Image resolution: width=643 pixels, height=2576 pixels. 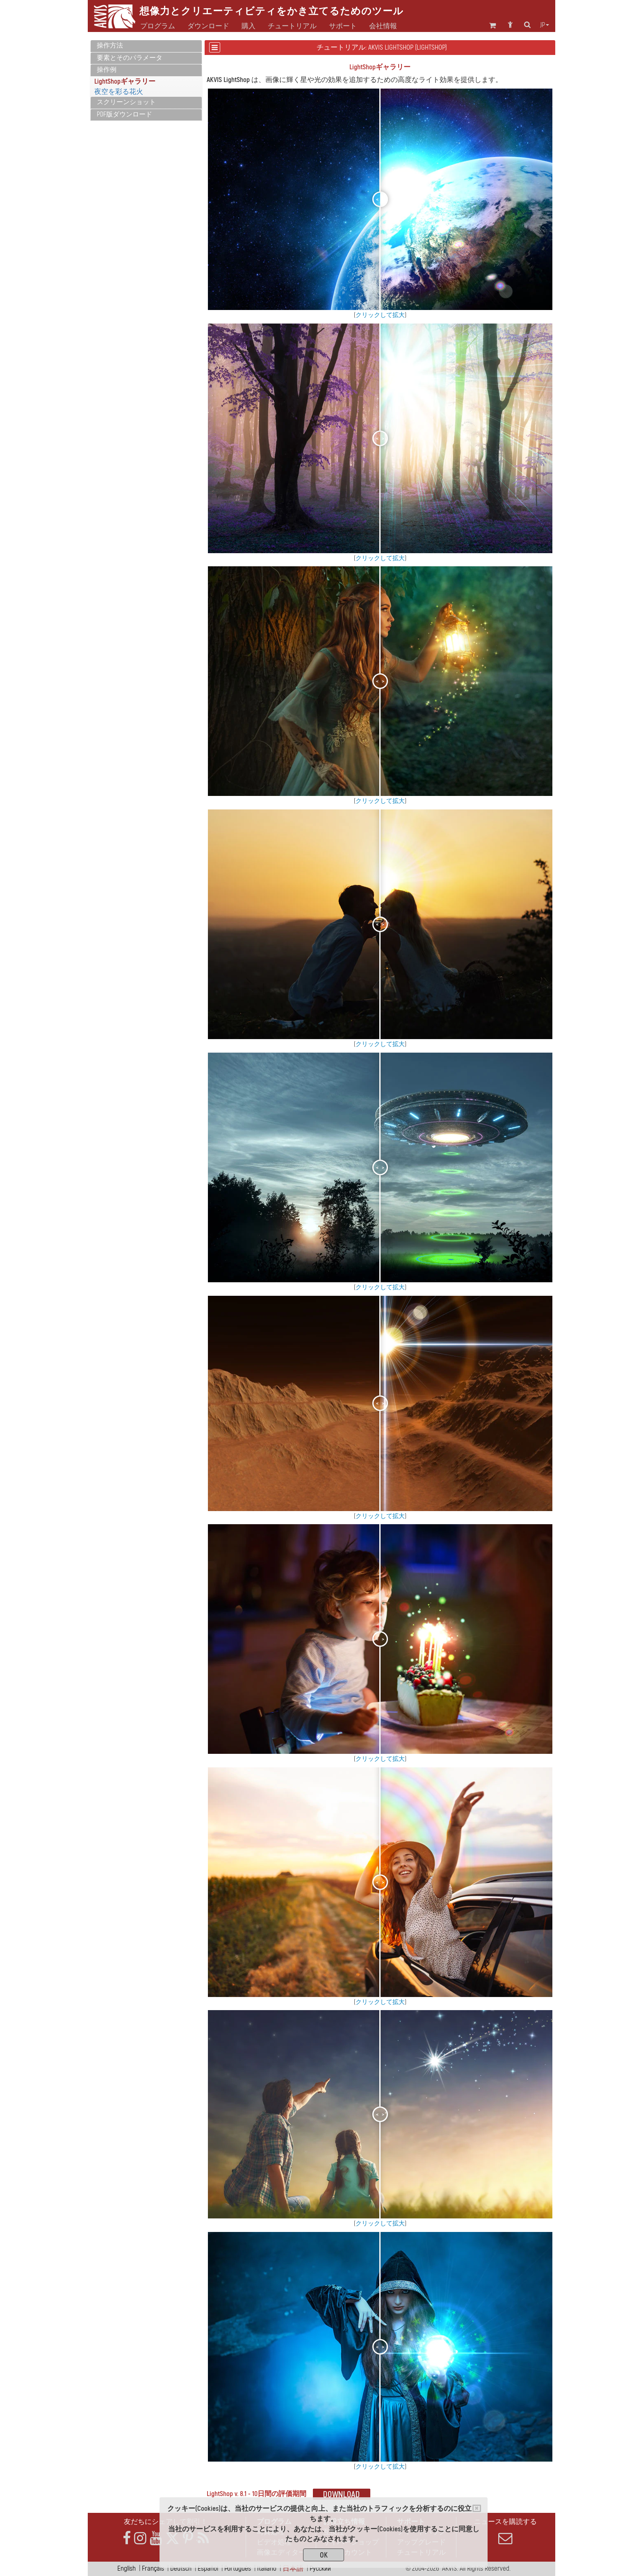 What do you see at coordinates (181, 2568) in the screenshot?
I see `Deutsch` at bounding box center [181, 2568].